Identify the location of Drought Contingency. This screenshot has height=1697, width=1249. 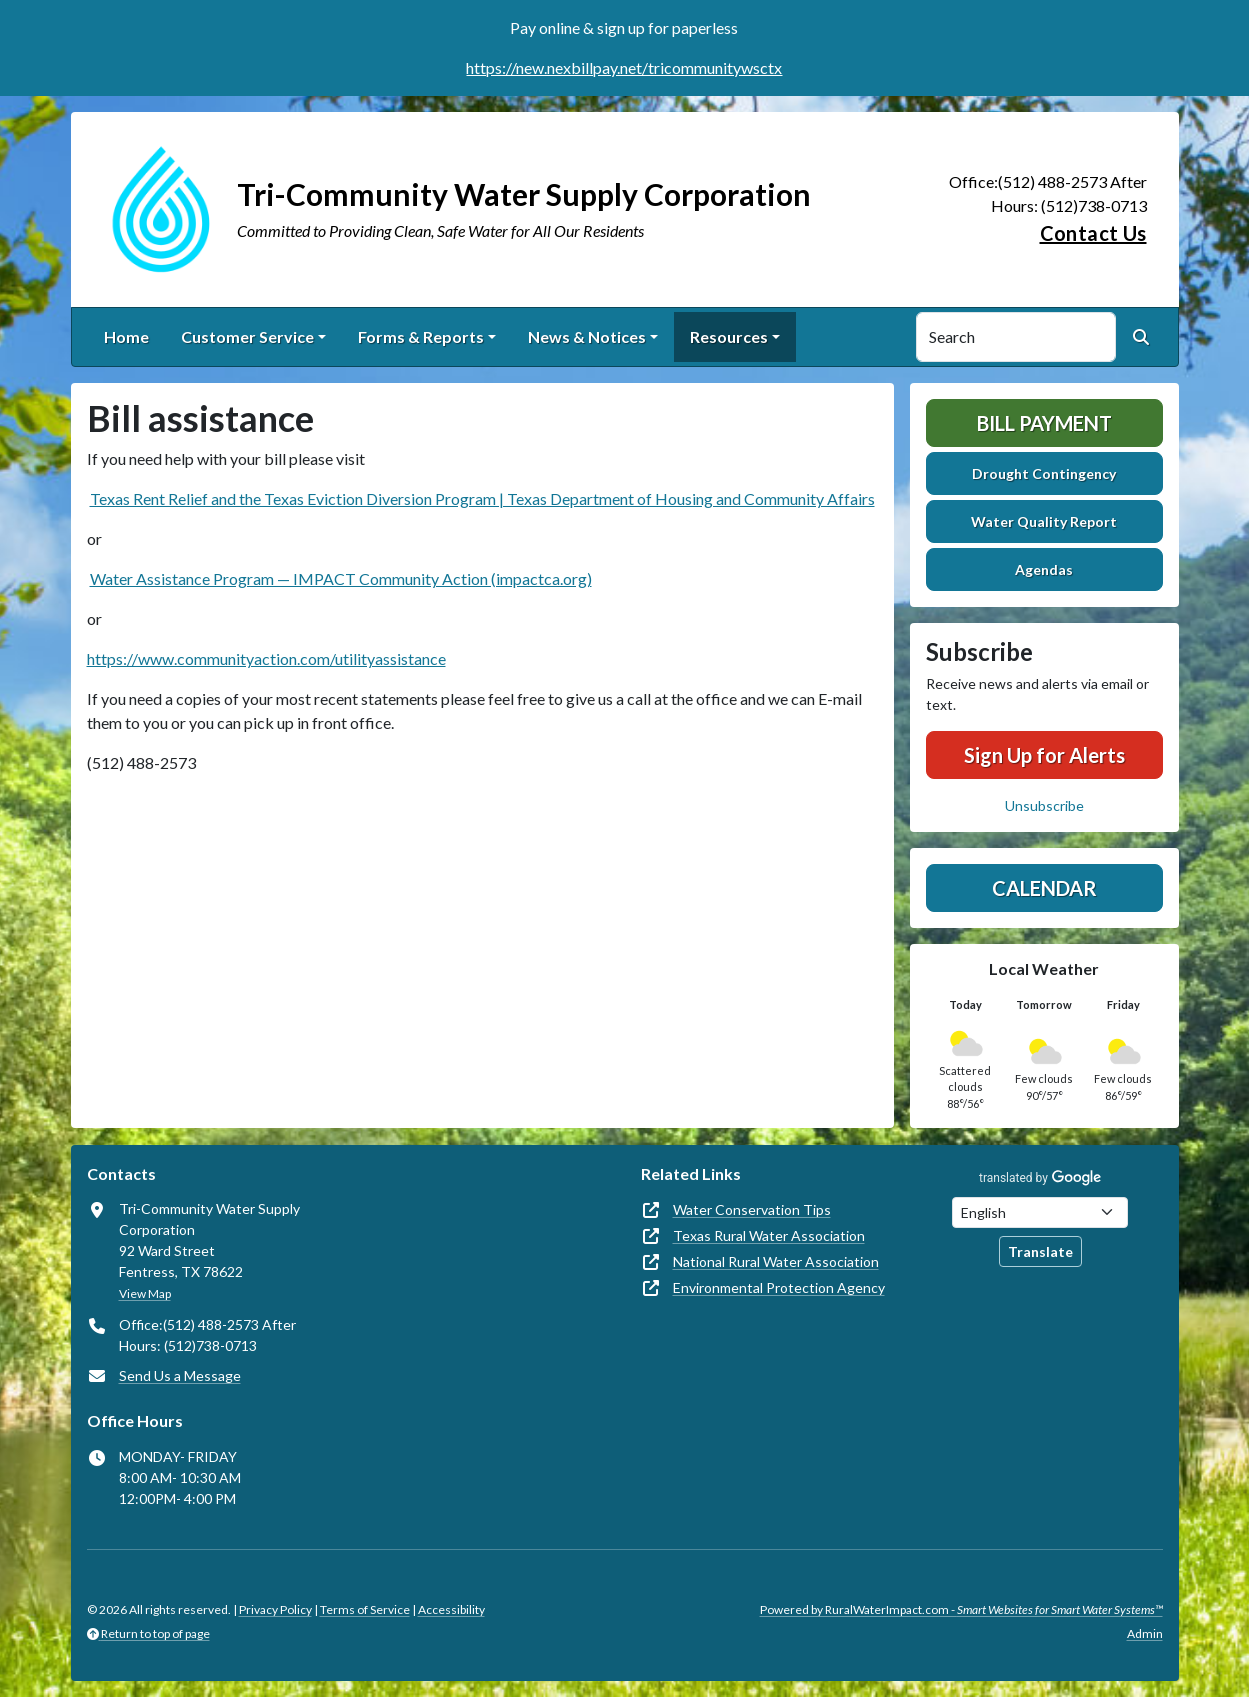
(1044, 473).